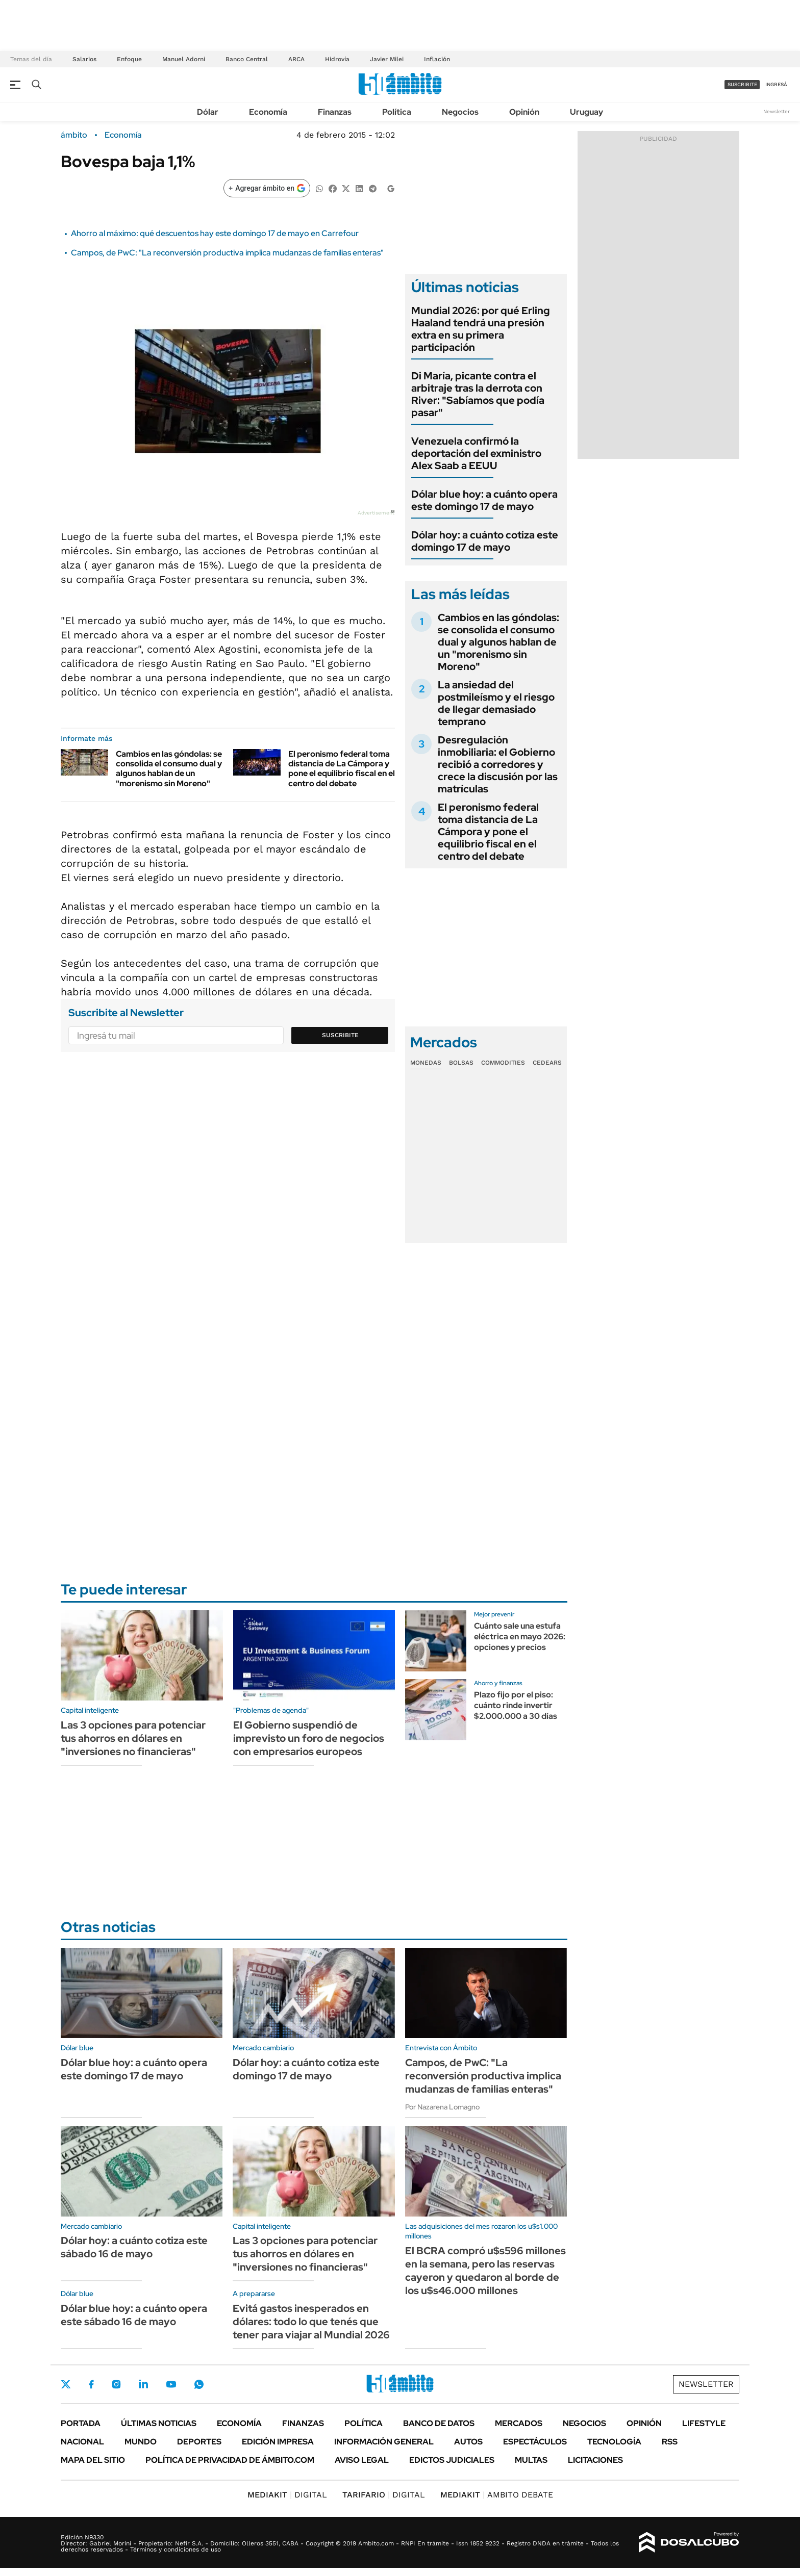 This screenshot has height=2576, width=800. Describe the element at coordinates (66, 2384) in the screenshot. I see `Twitter` at that location.